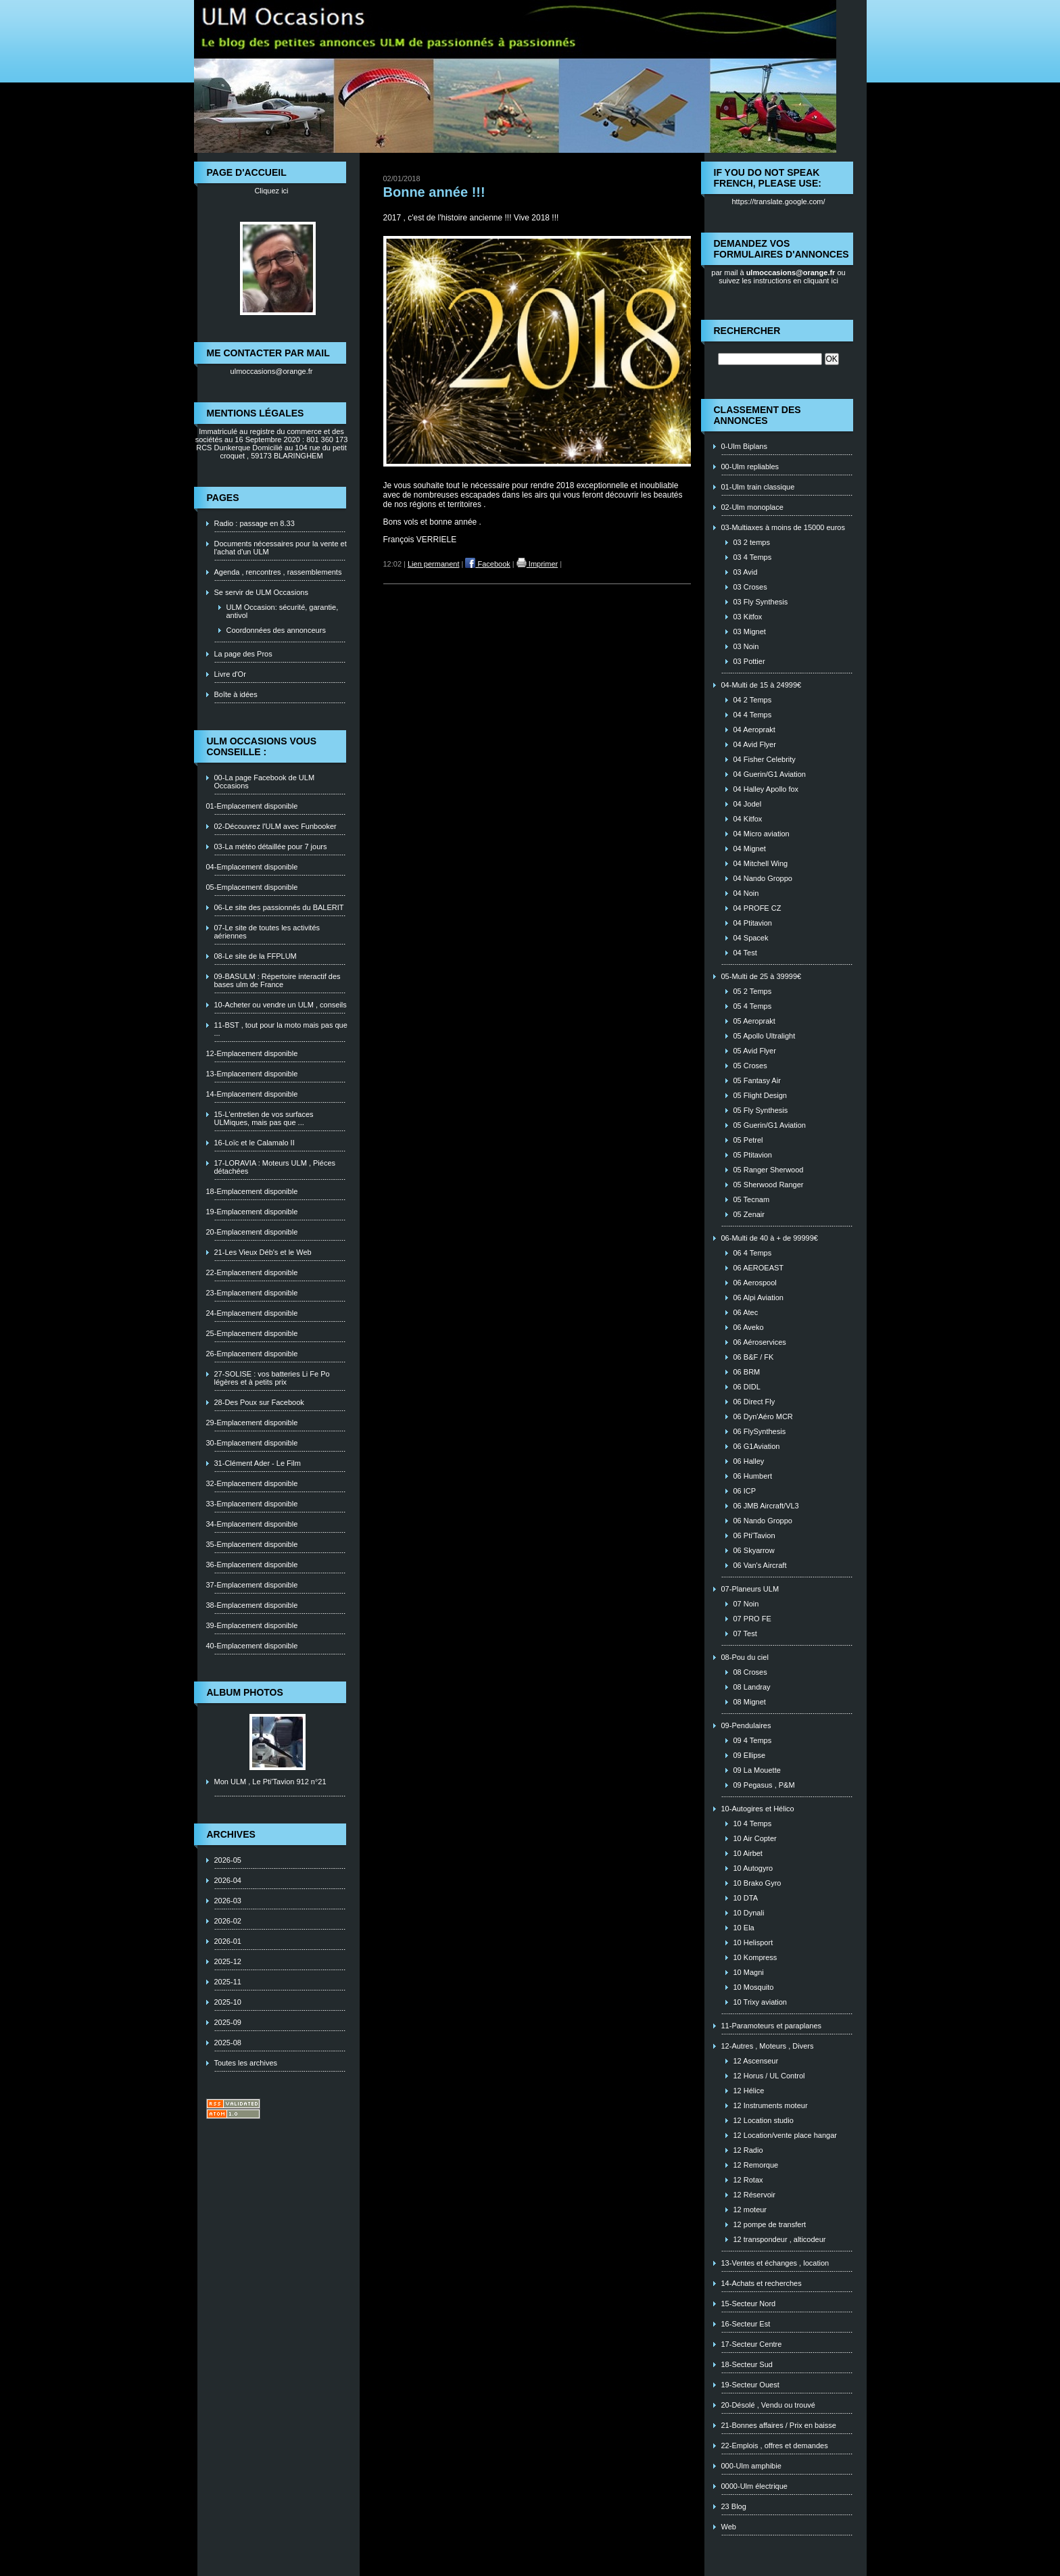  Describe the element at coordinates (750, 1589) in the screenshot. I see `07-Planeurs ULM` at that location.